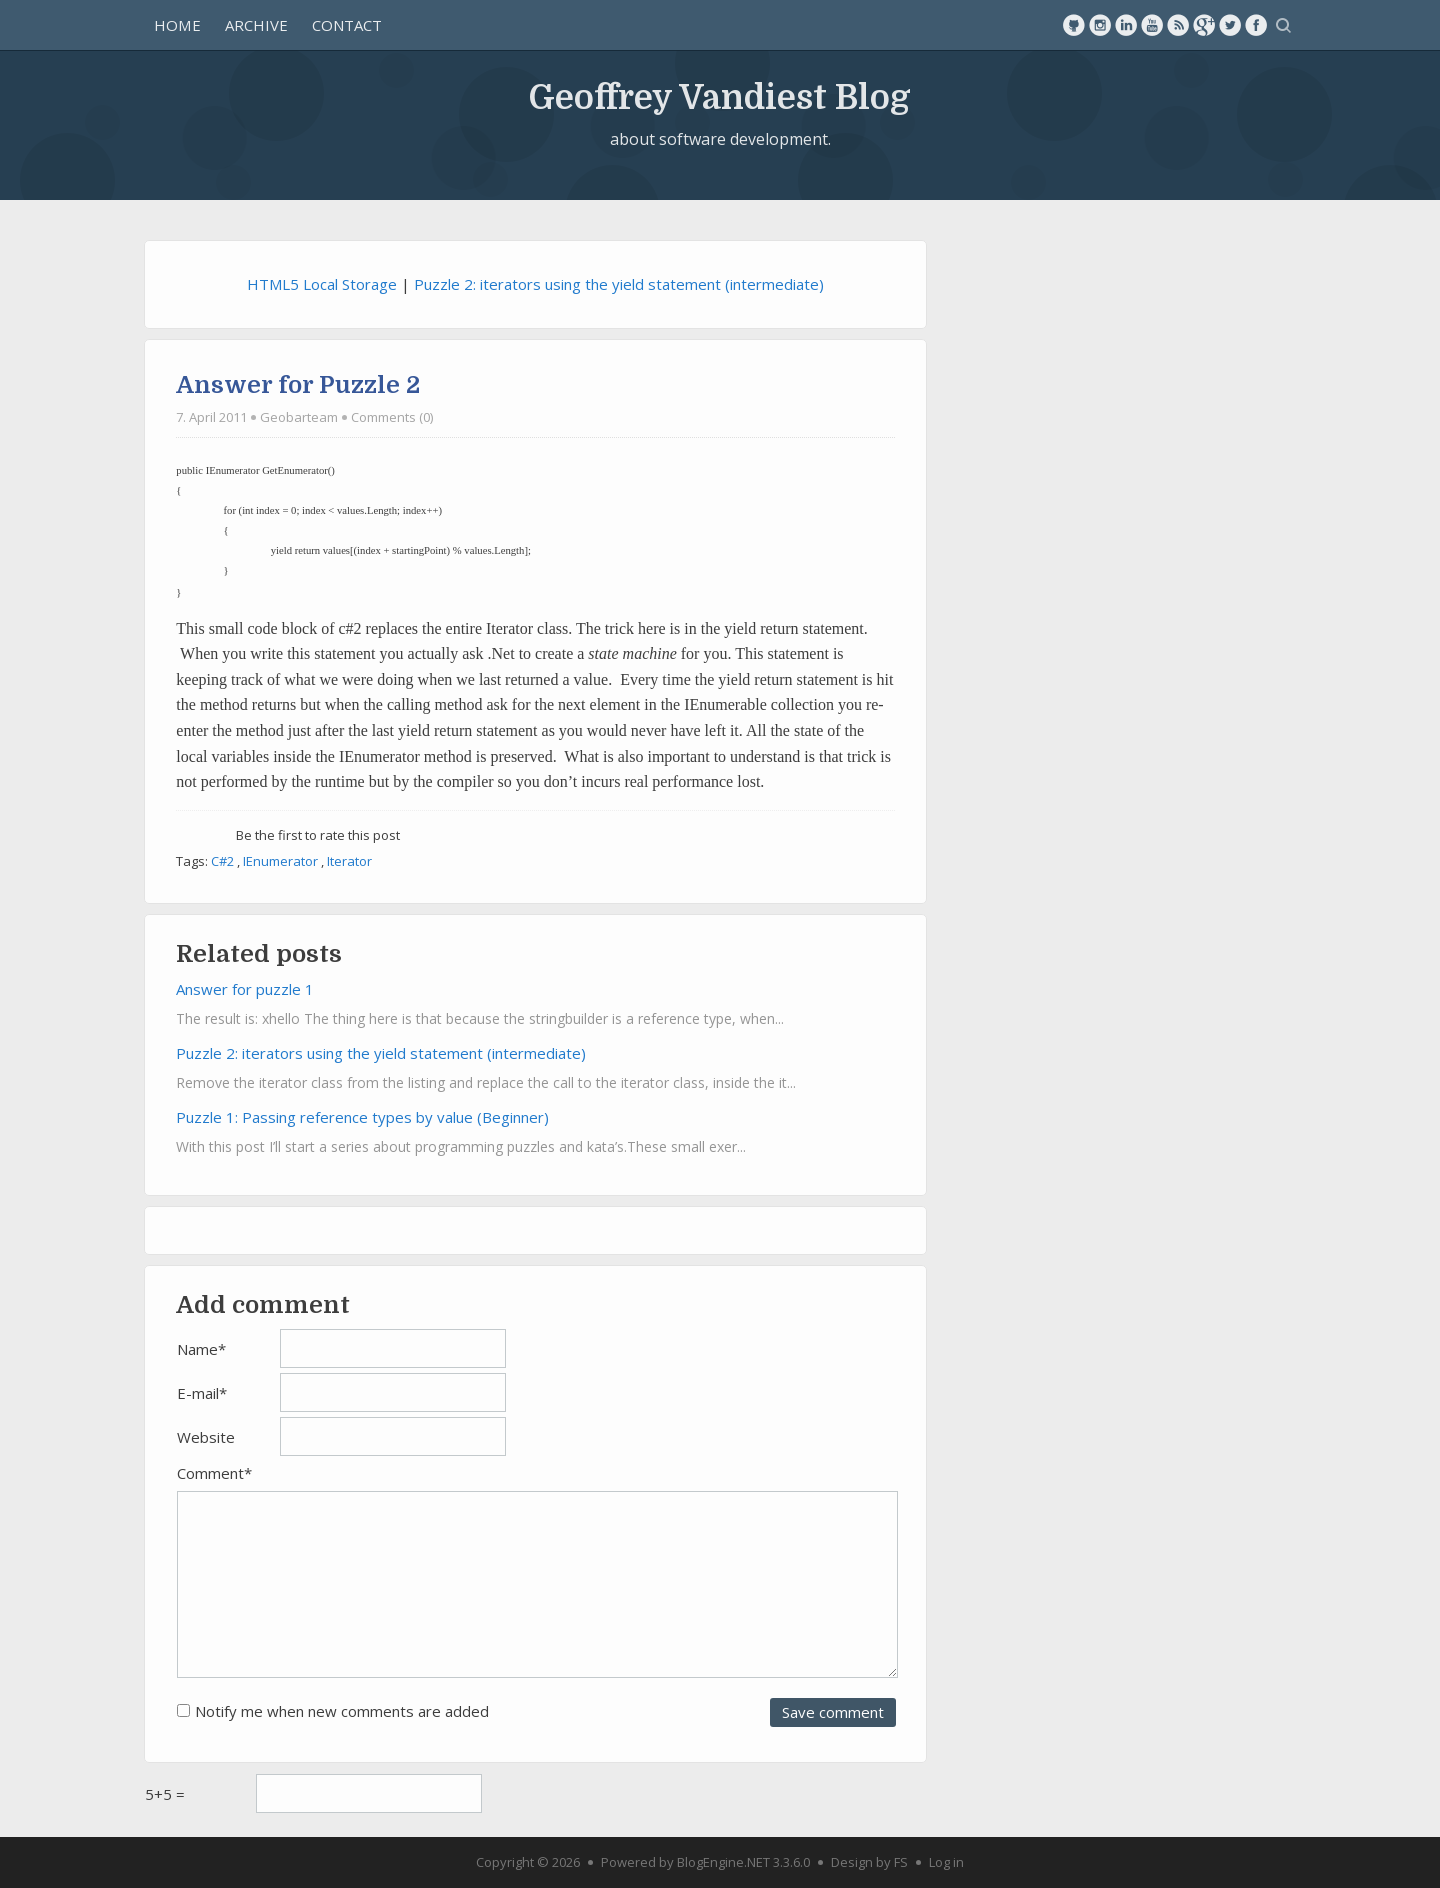  I want to click on Notify me when new comments are added, so click(342, 1711).